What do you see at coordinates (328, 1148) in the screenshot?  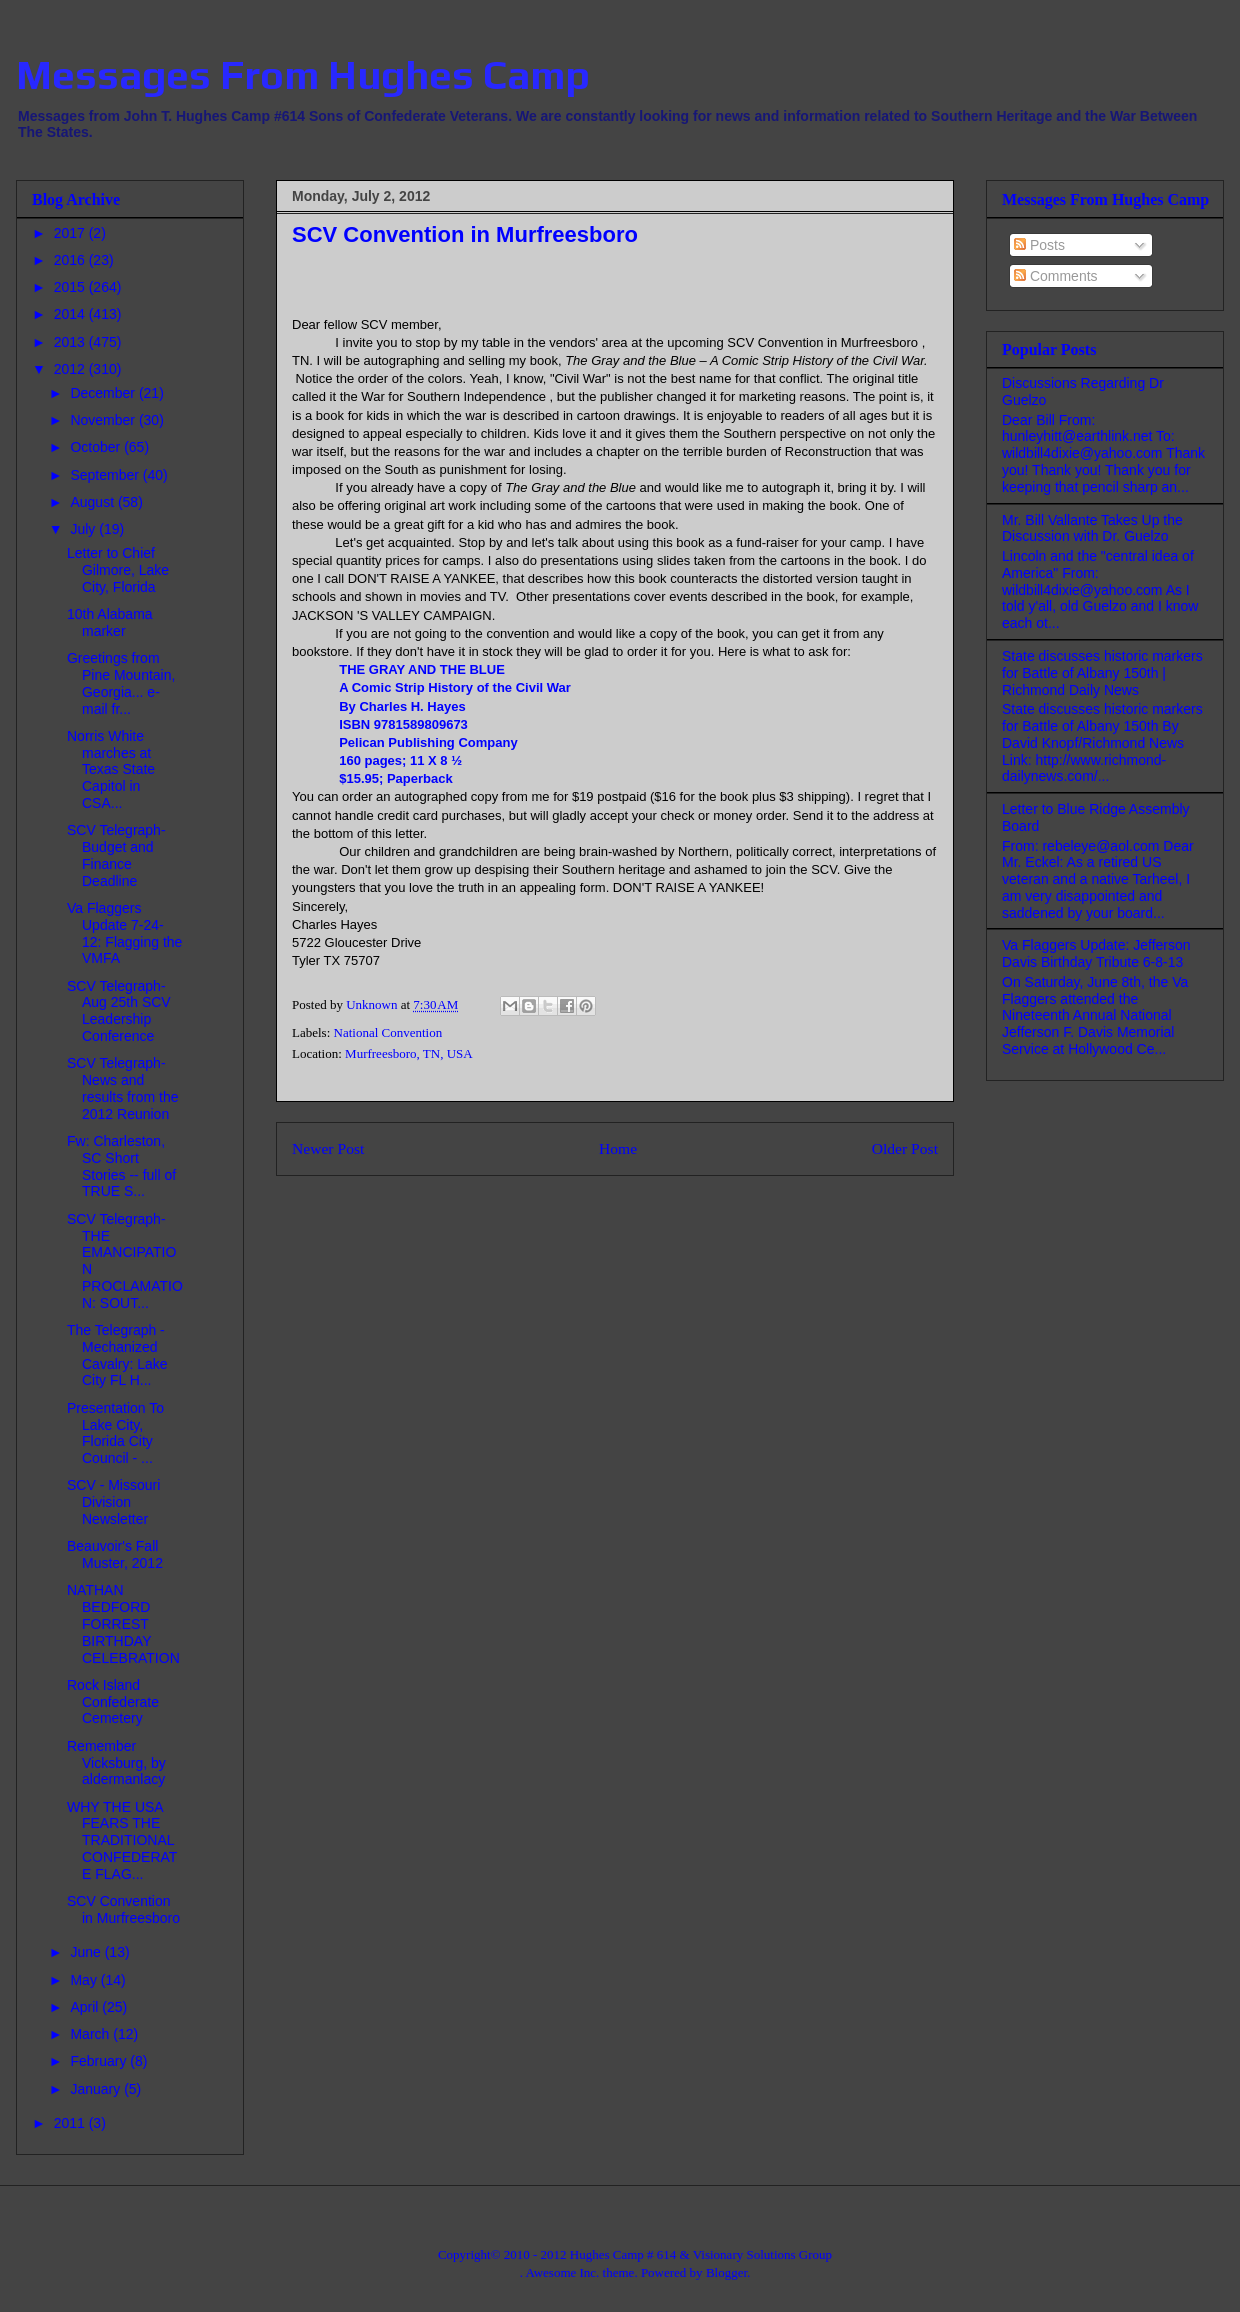 I see `Newer Post` at bounding box center [328, 1148].